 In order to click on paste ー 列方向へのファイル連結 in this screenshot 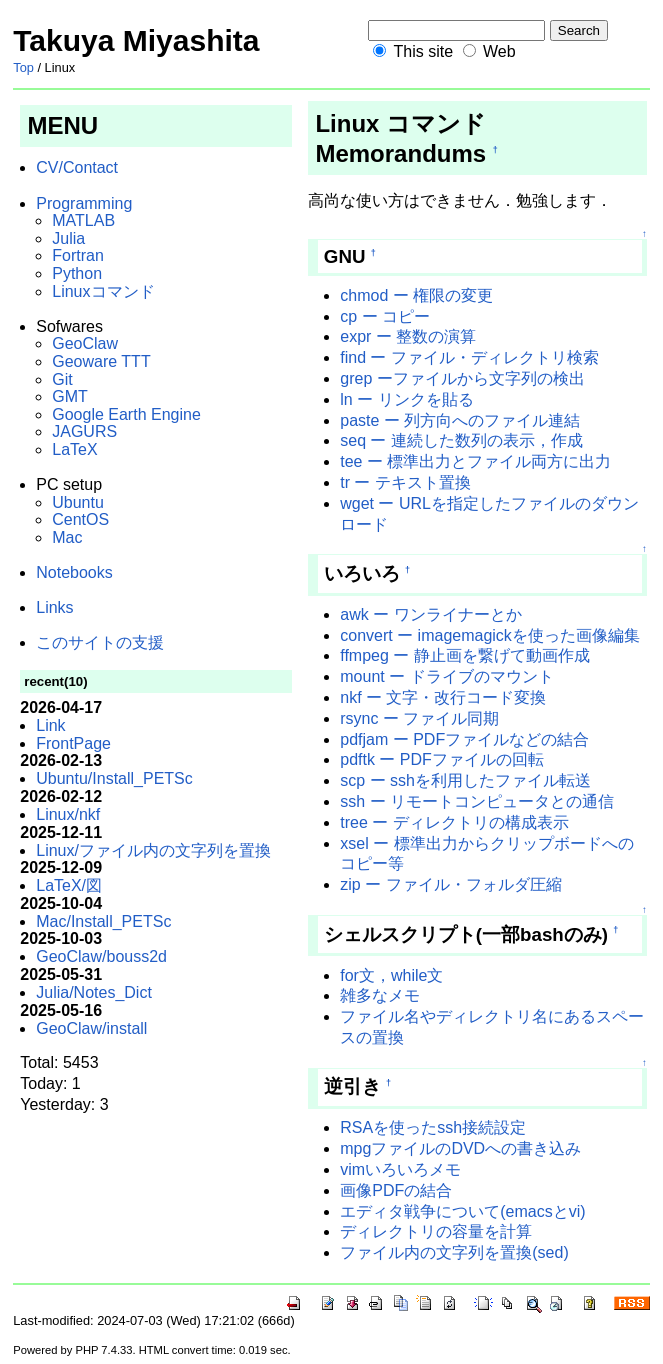, I will do `click(460, 420)`.